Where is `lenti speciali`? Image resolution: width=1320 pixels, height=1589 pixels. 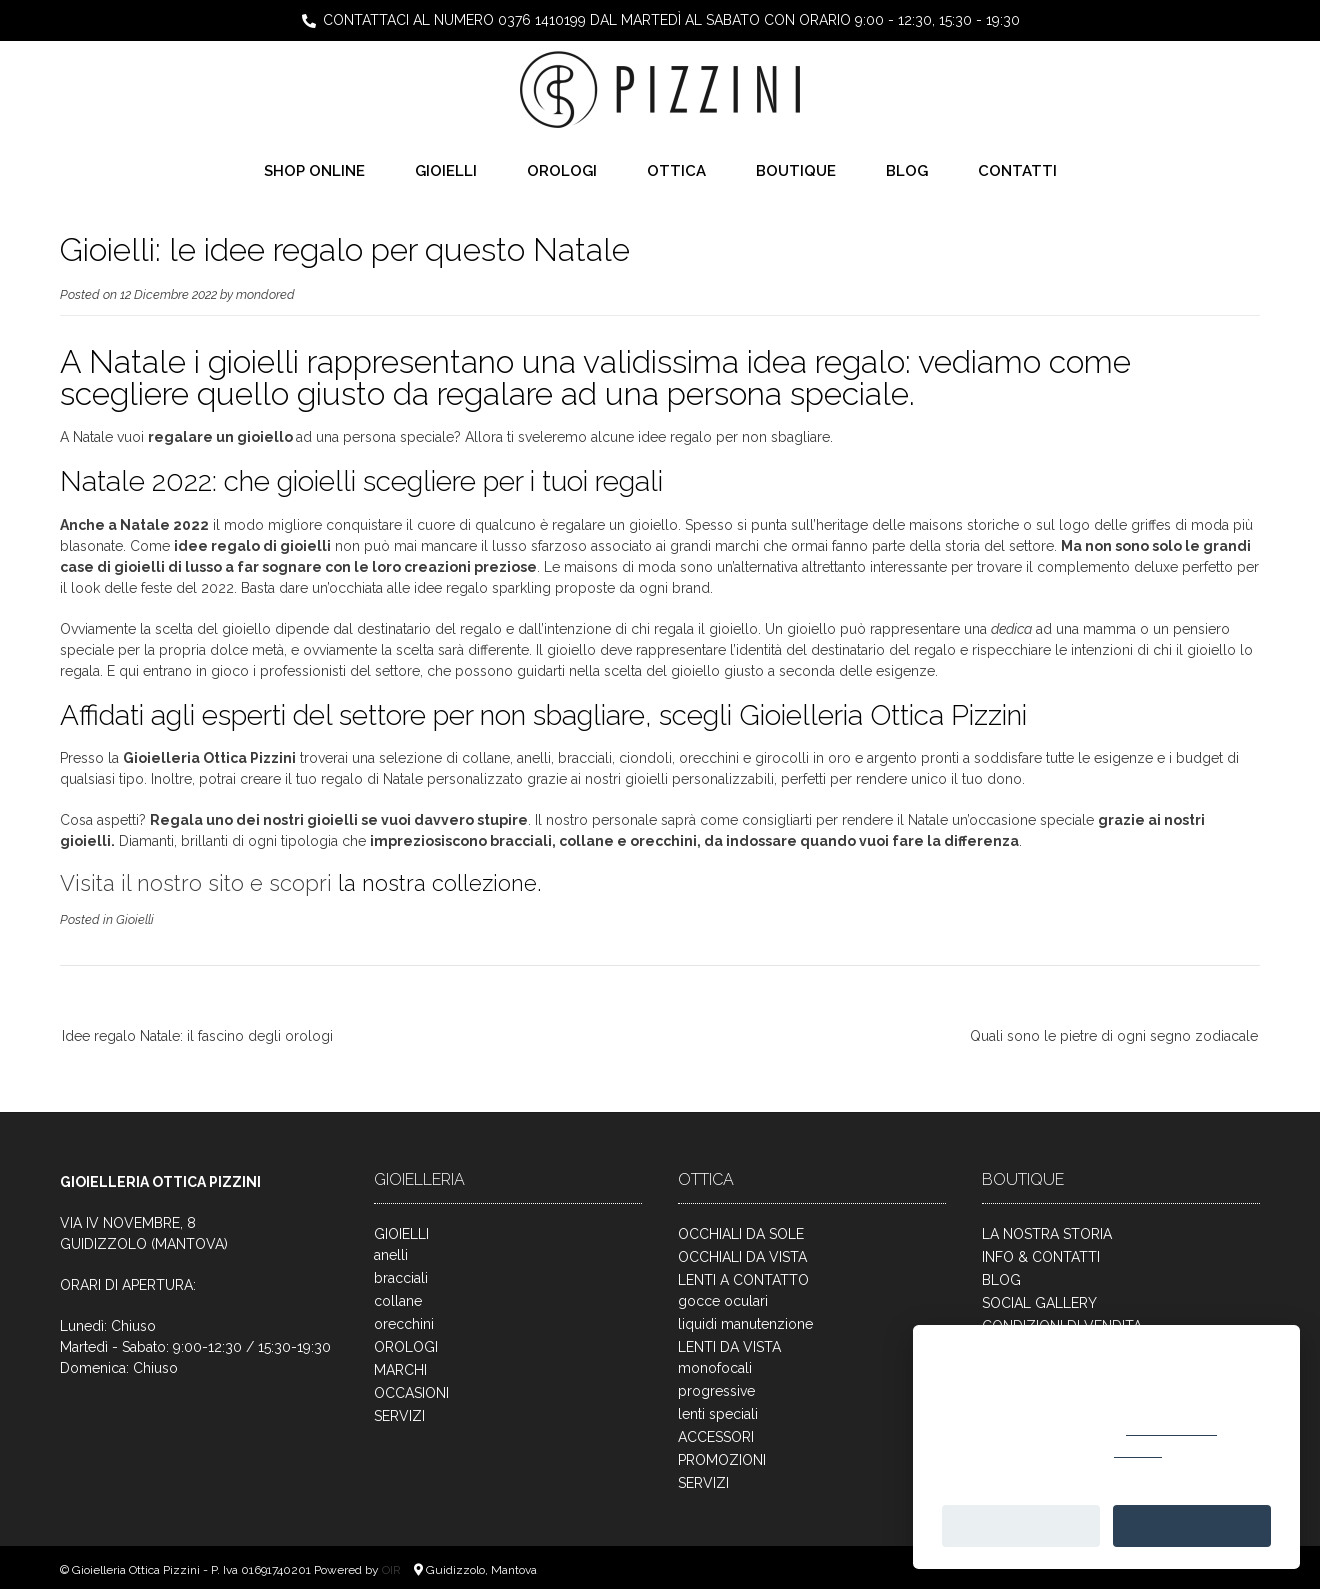
lenti speciali is located at coordinates (718, 1414).